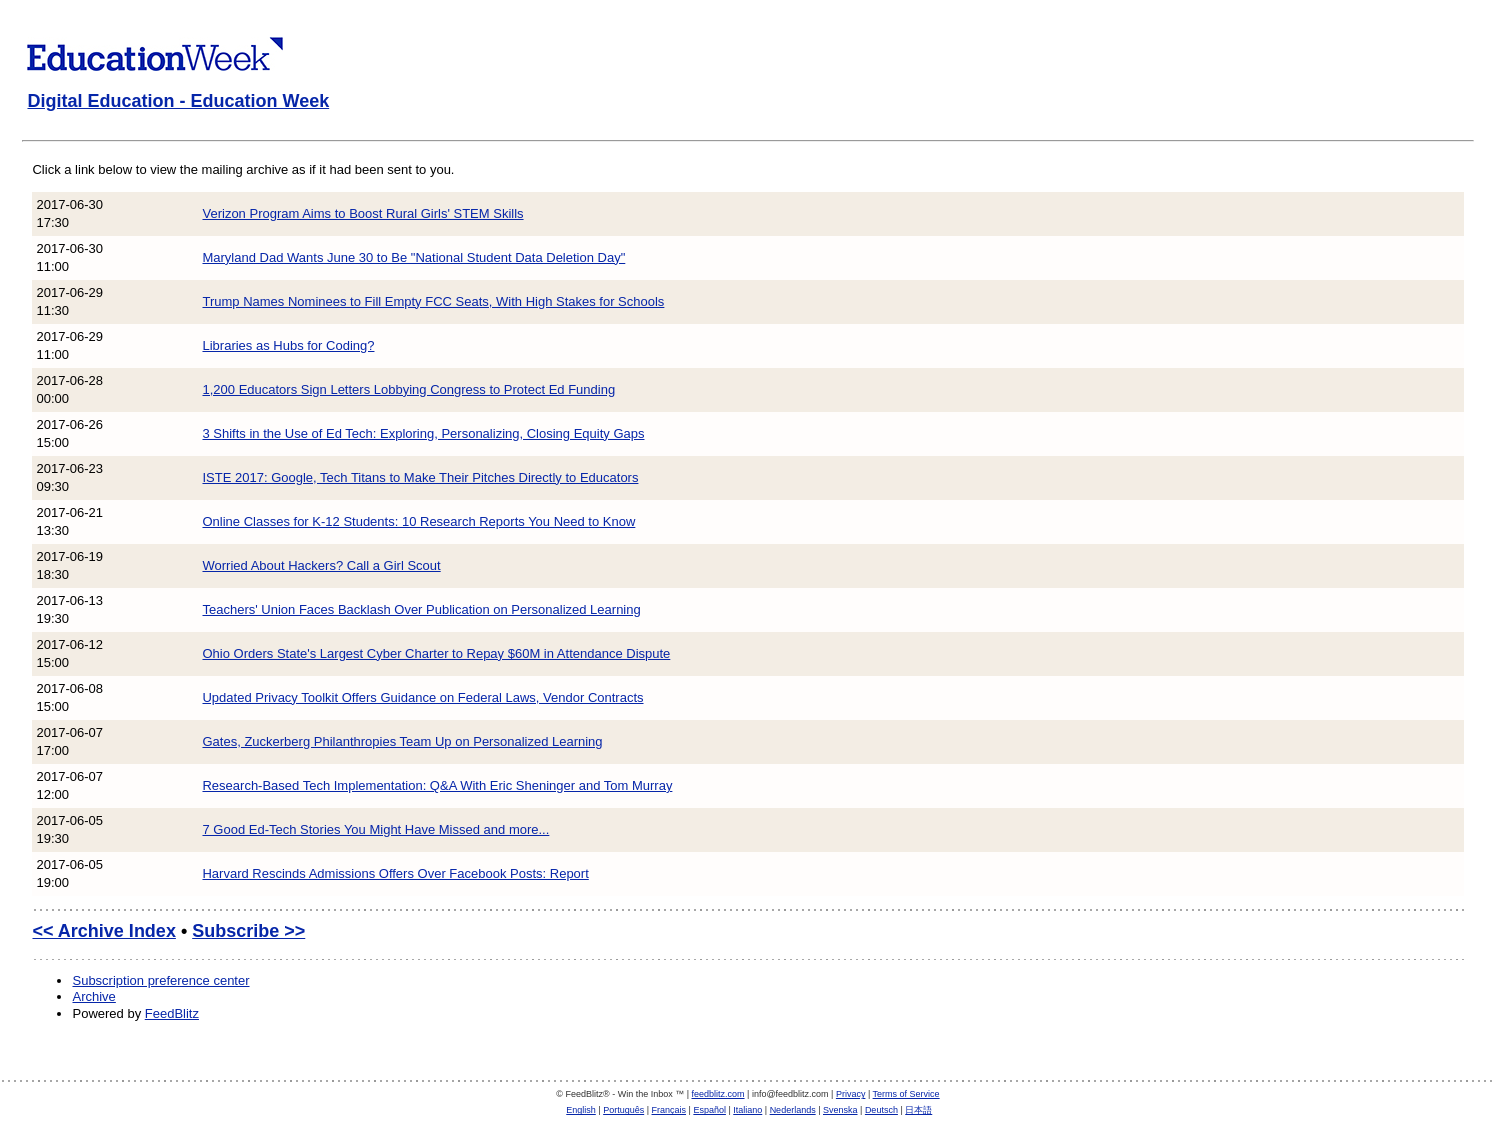 The image size is (1496, 1129). What do you see at coordinates (362, 213) in the screenshot?
I see `Verizon Program Aims to Boost Rural Girls' STEM Skills` at bounding box center [362, 213].